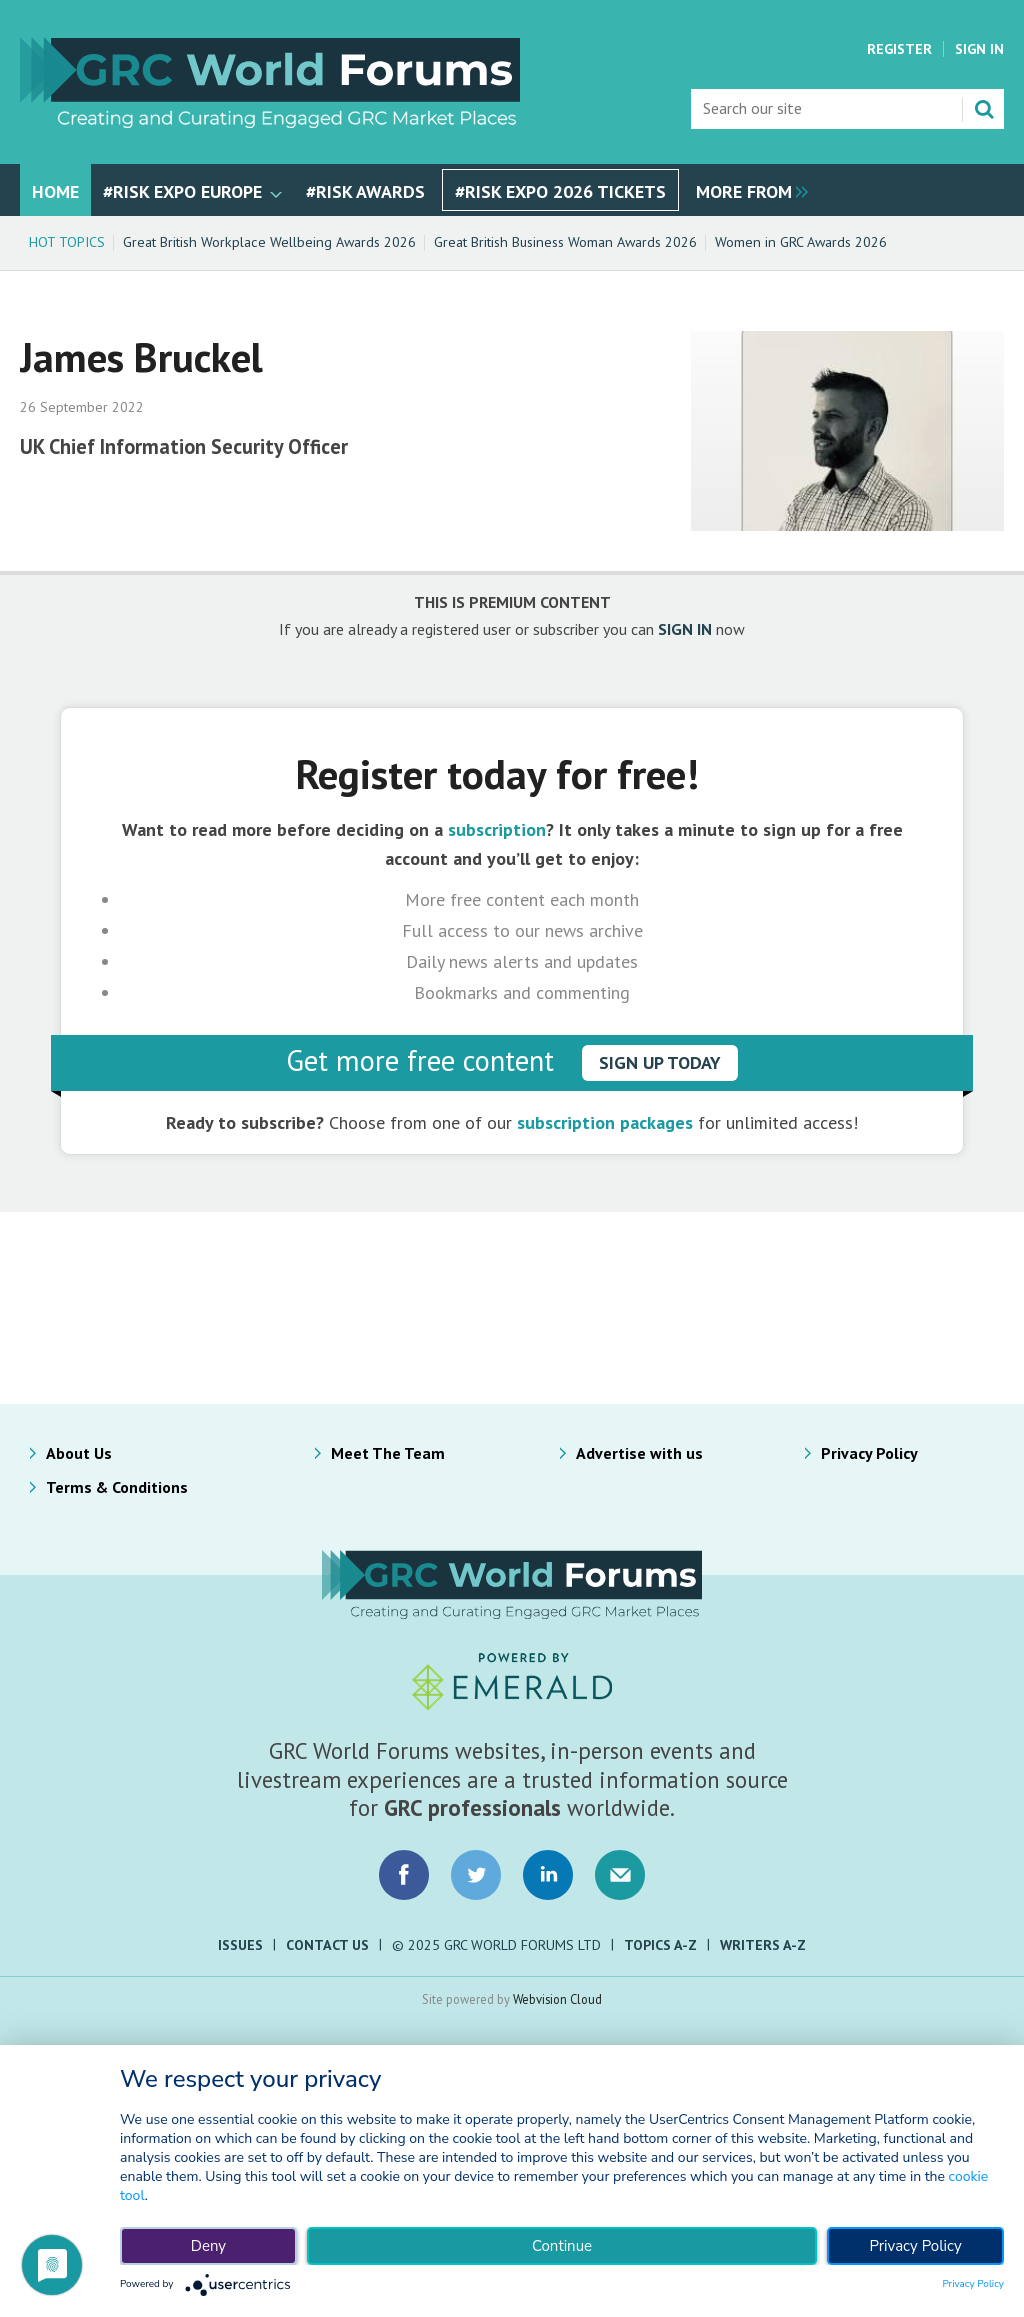  What do you see at coordinates (557, 1999) in the screenshot?
I see `Webvision Cloud` at bounding box center [557, 1999].